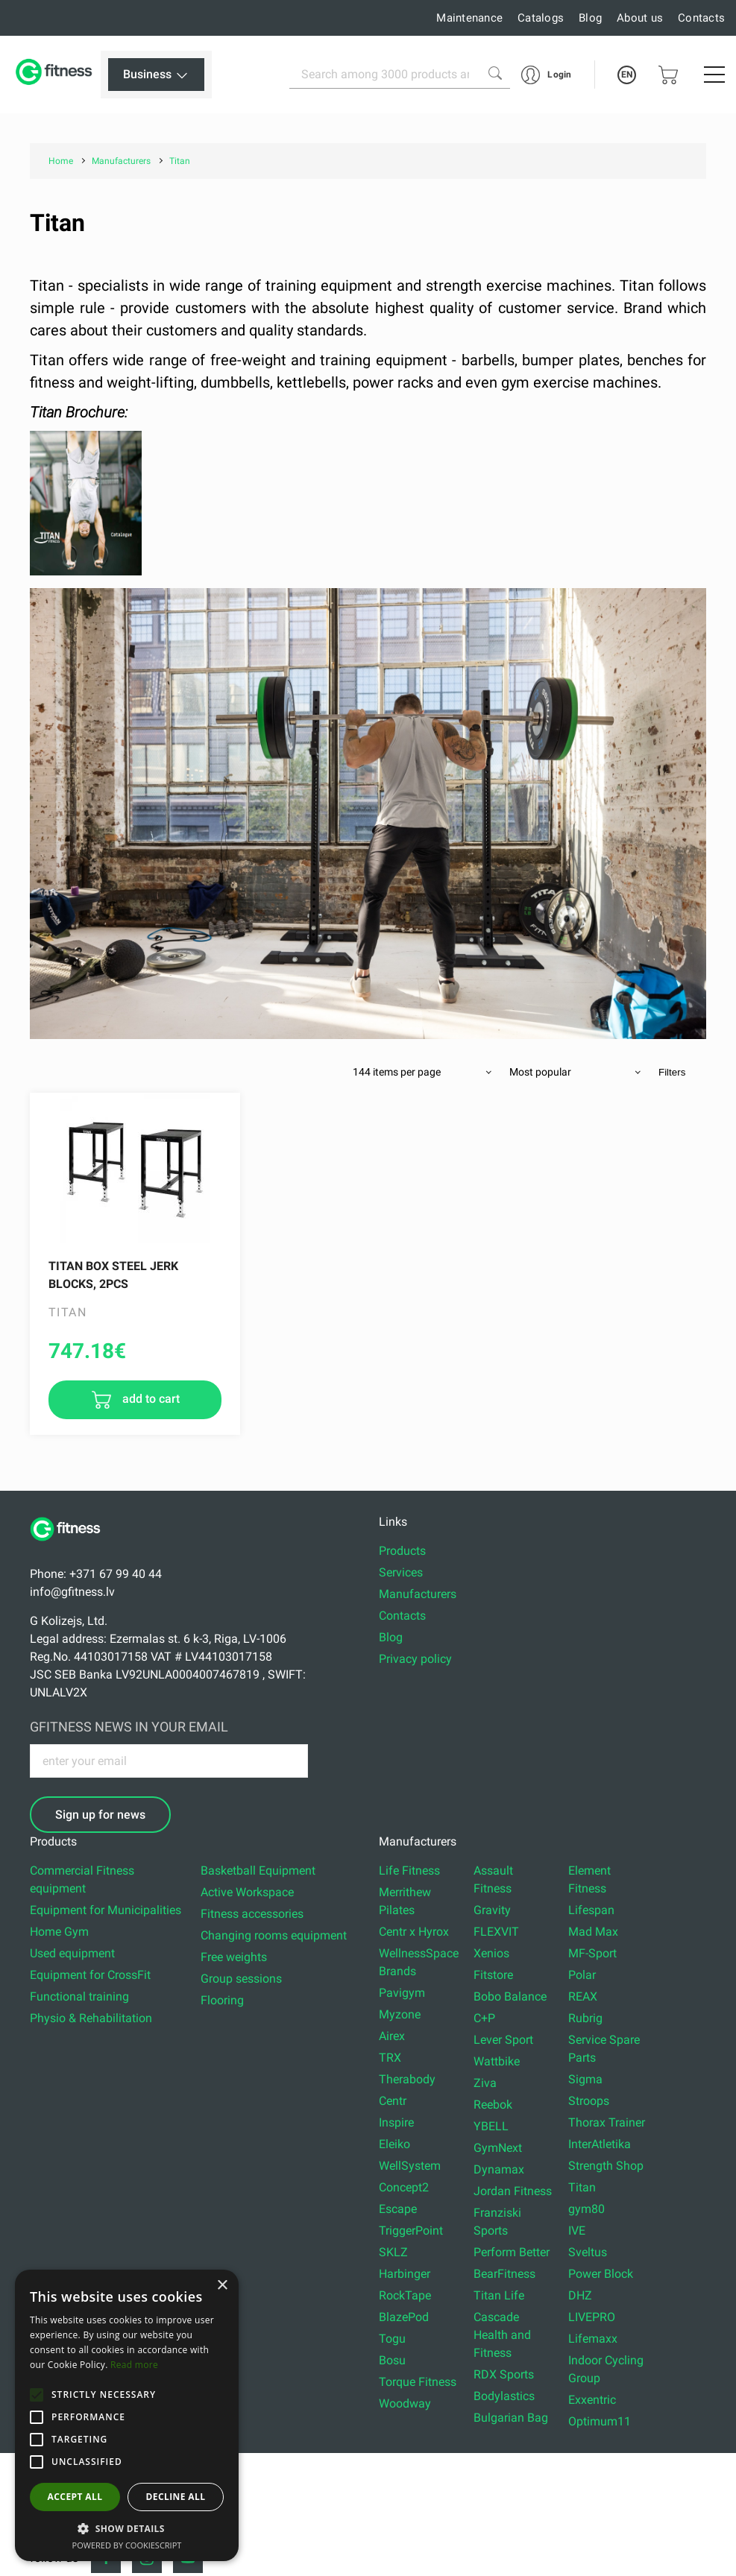 The image size is (736, 2576). I want to click on Inspire, so click(396, 2122).